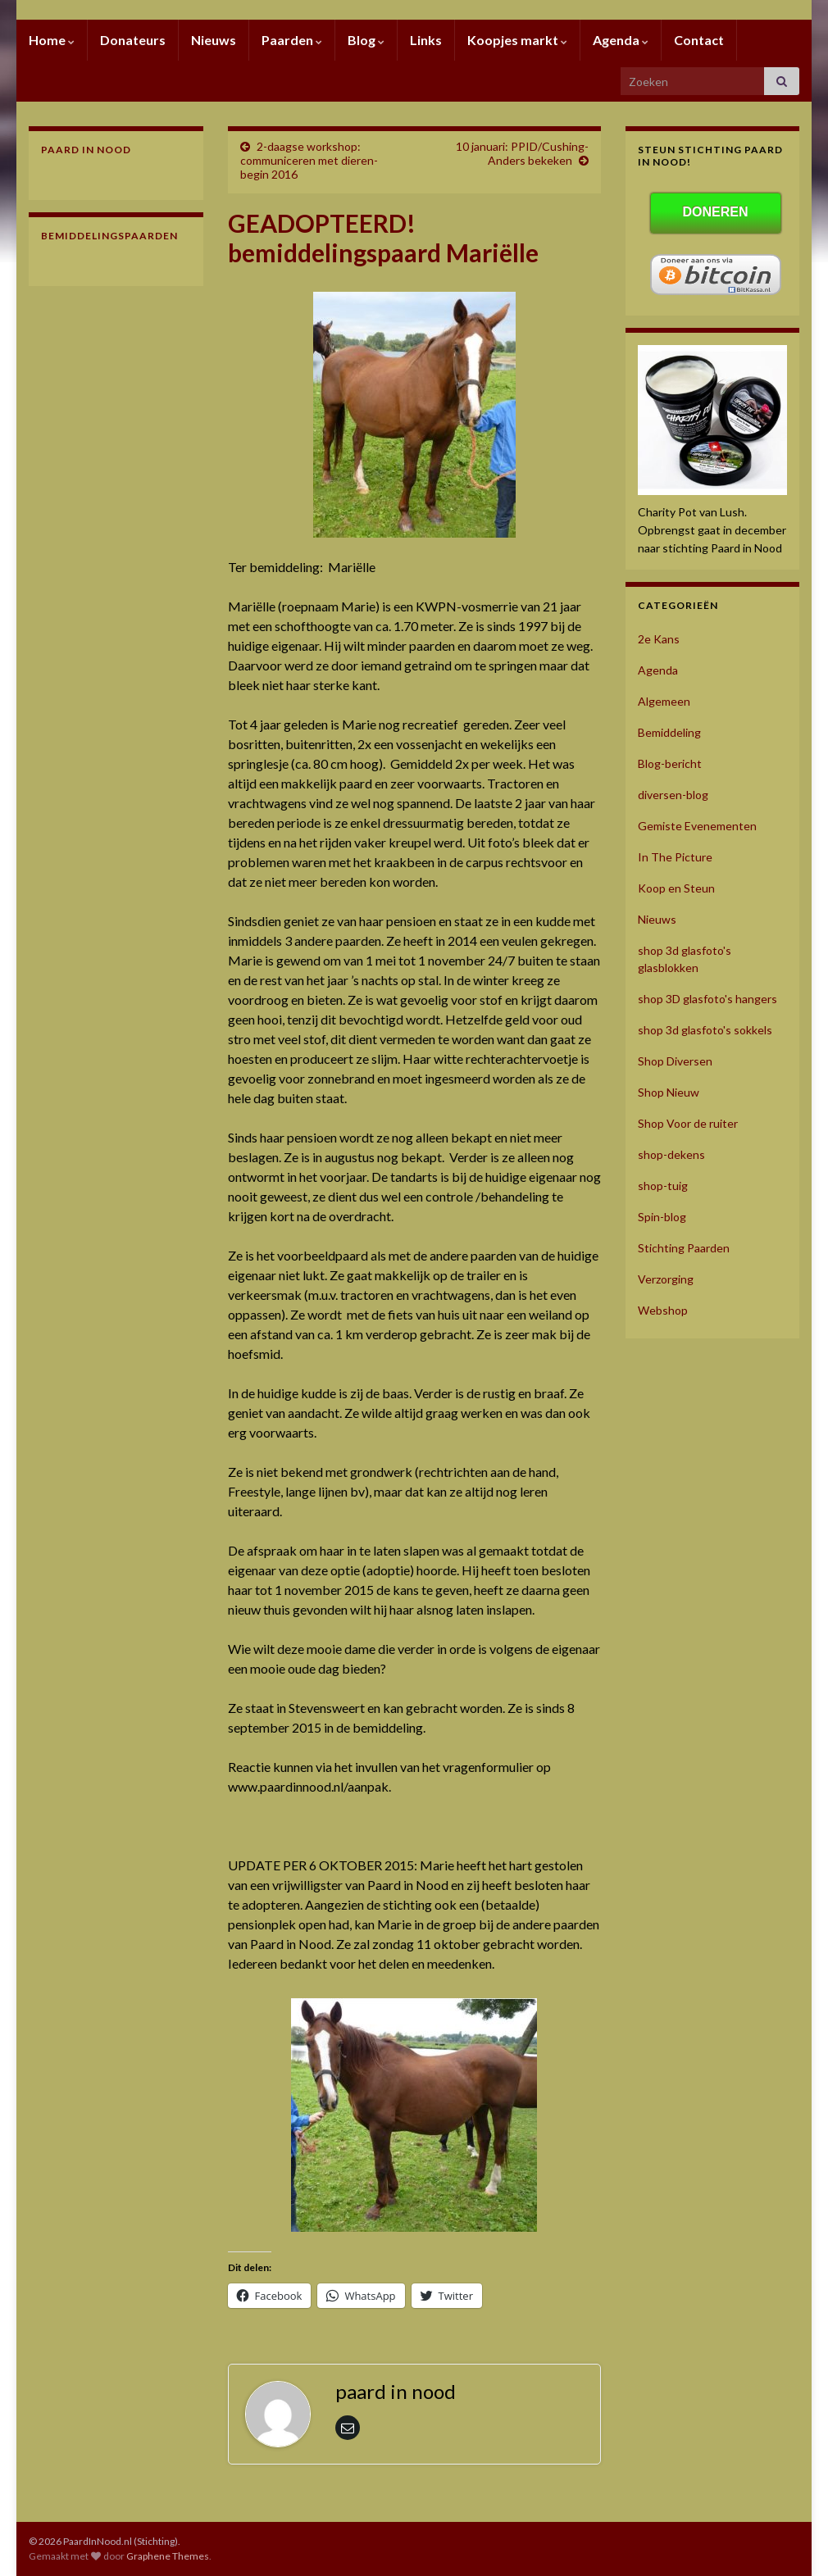 The image size is (828, 2576). What do you see at coordinates (309, 160) in the screenshot?
I see `2-daagse workshop: communiceren met dieren- begin 2016` at bounding box center [309, 160].